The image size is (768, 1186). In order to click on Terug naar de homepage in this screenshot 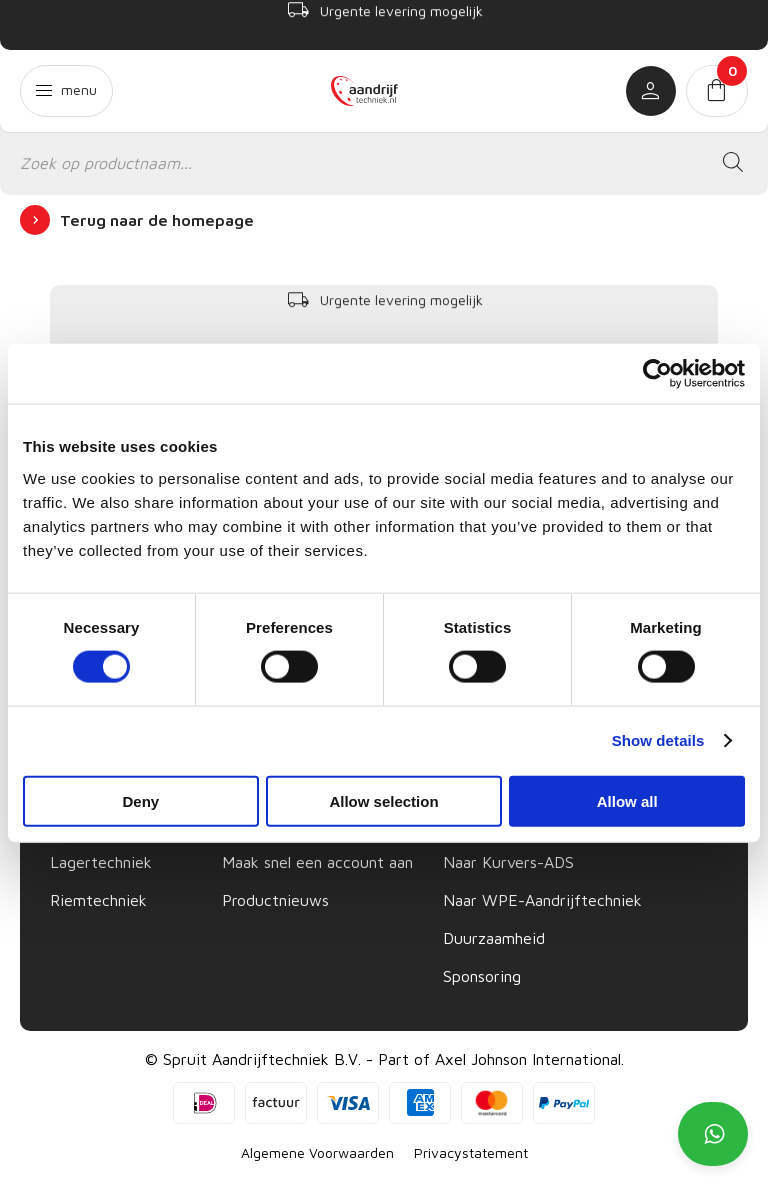, I will do `click(157, 220)`.